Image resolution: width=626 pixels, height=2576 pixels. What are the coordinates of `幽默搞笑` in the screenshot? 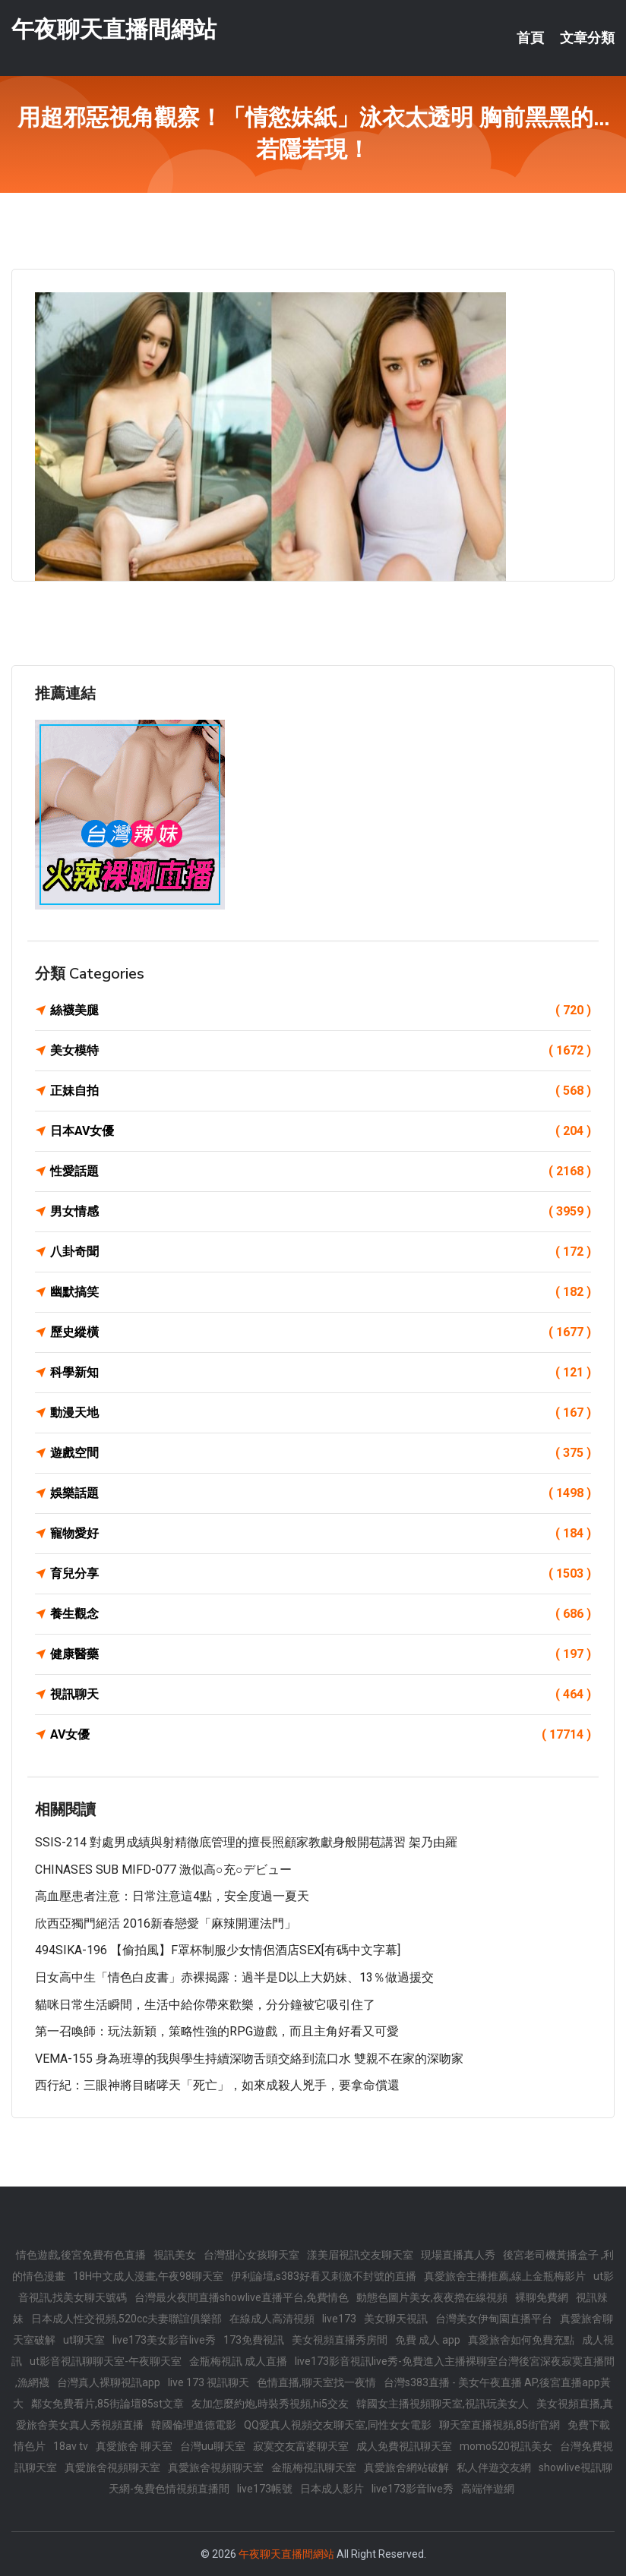 It's located at (320, 1292).